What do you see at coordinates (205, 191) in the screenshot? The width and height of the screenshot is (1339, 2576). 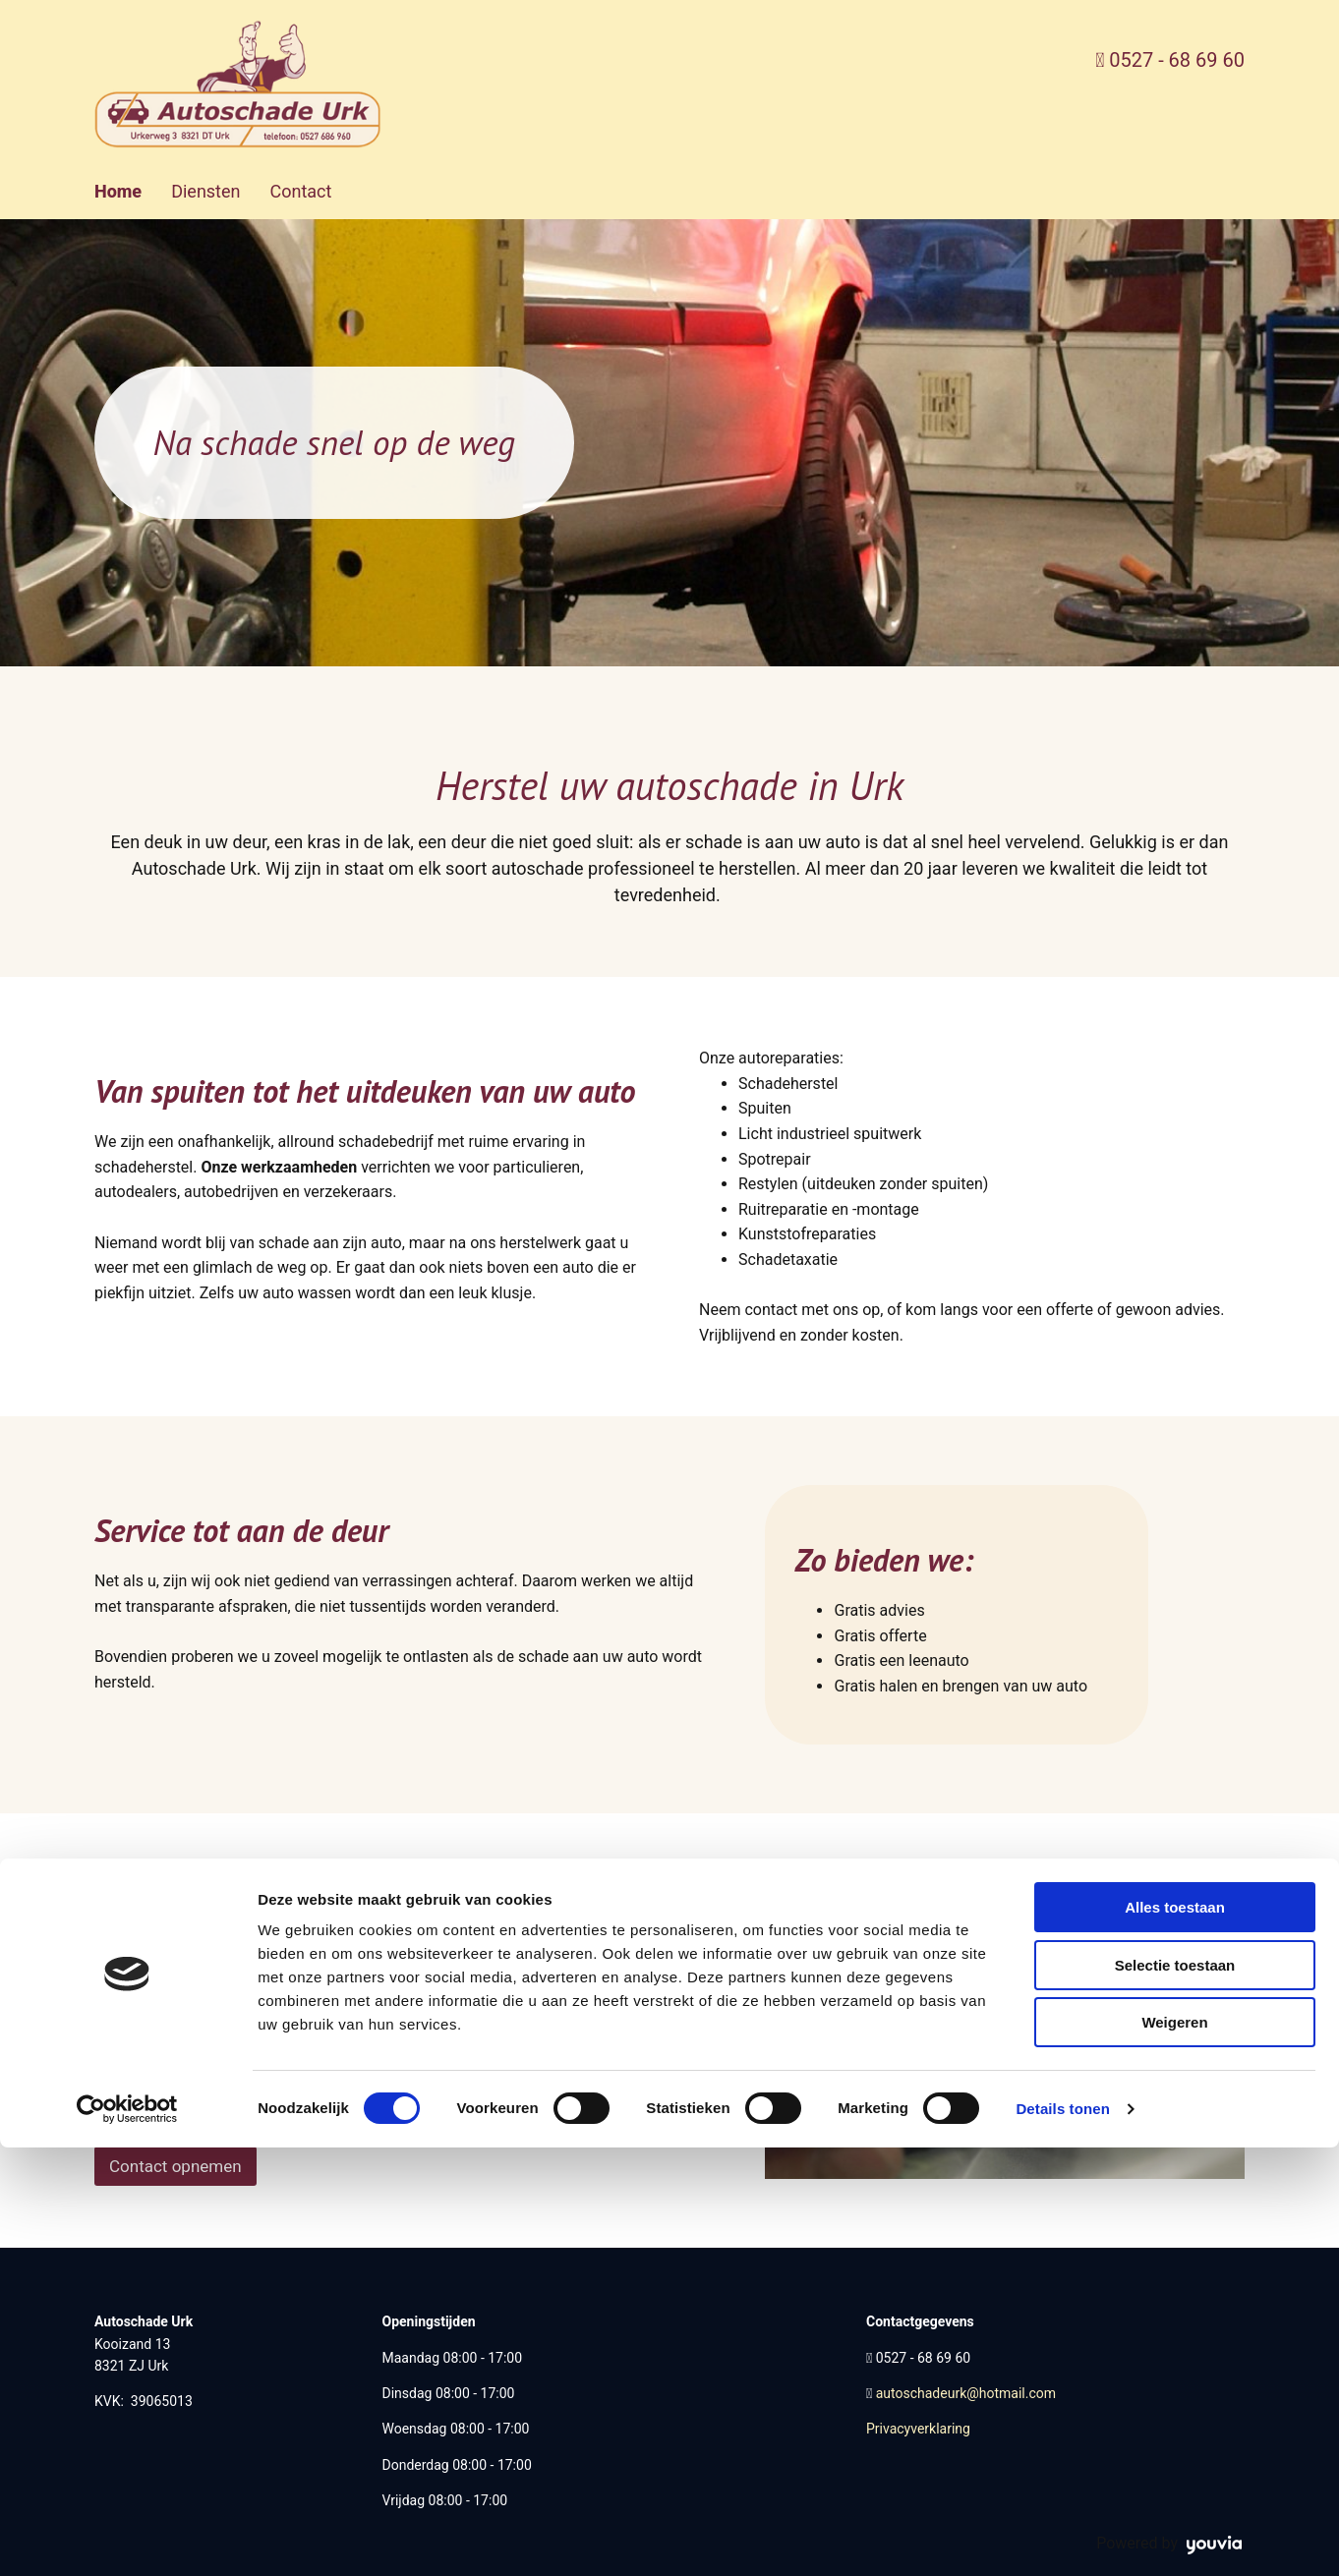 I see `Diensten` at bounding box center [205, 191].